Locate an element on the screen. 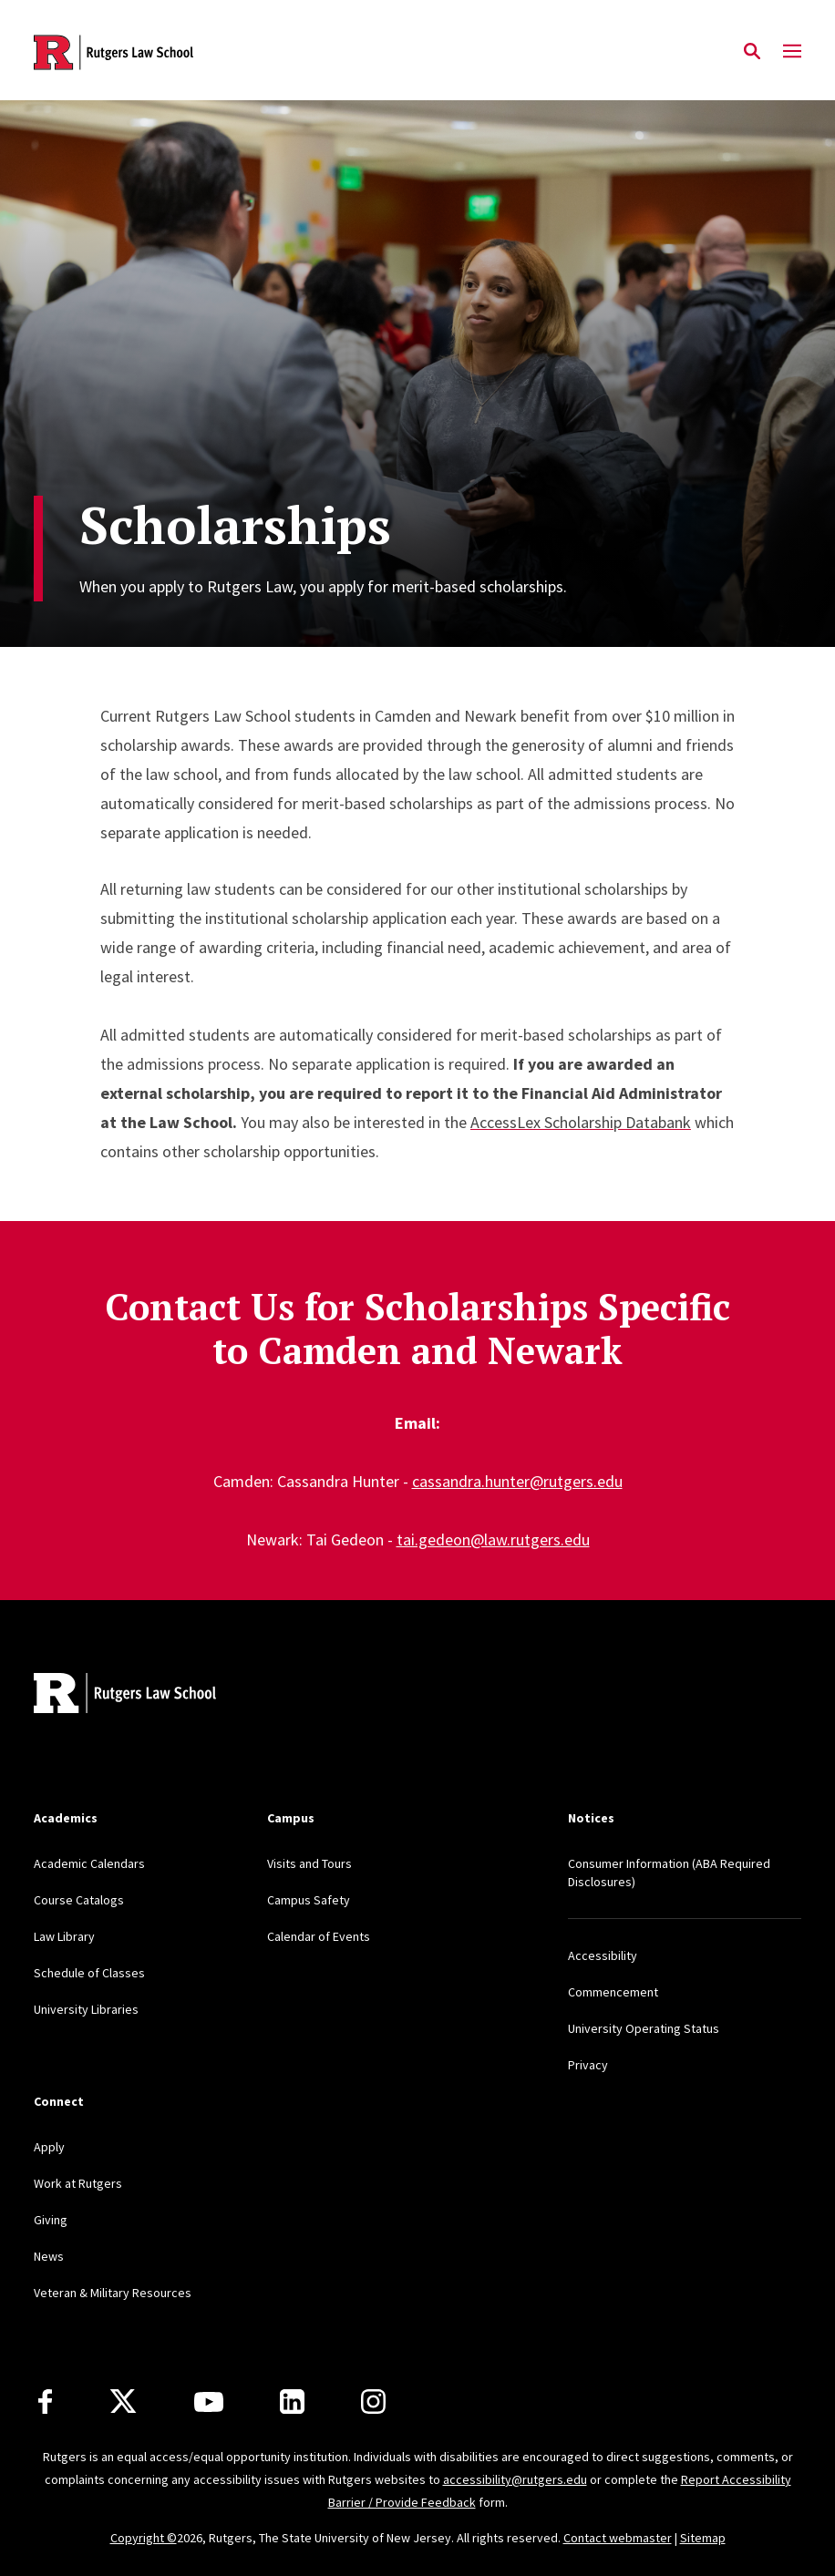 The width and height of the screenshot is (835, 2576). Contact webmaster is located at coordinates (617, 2538).